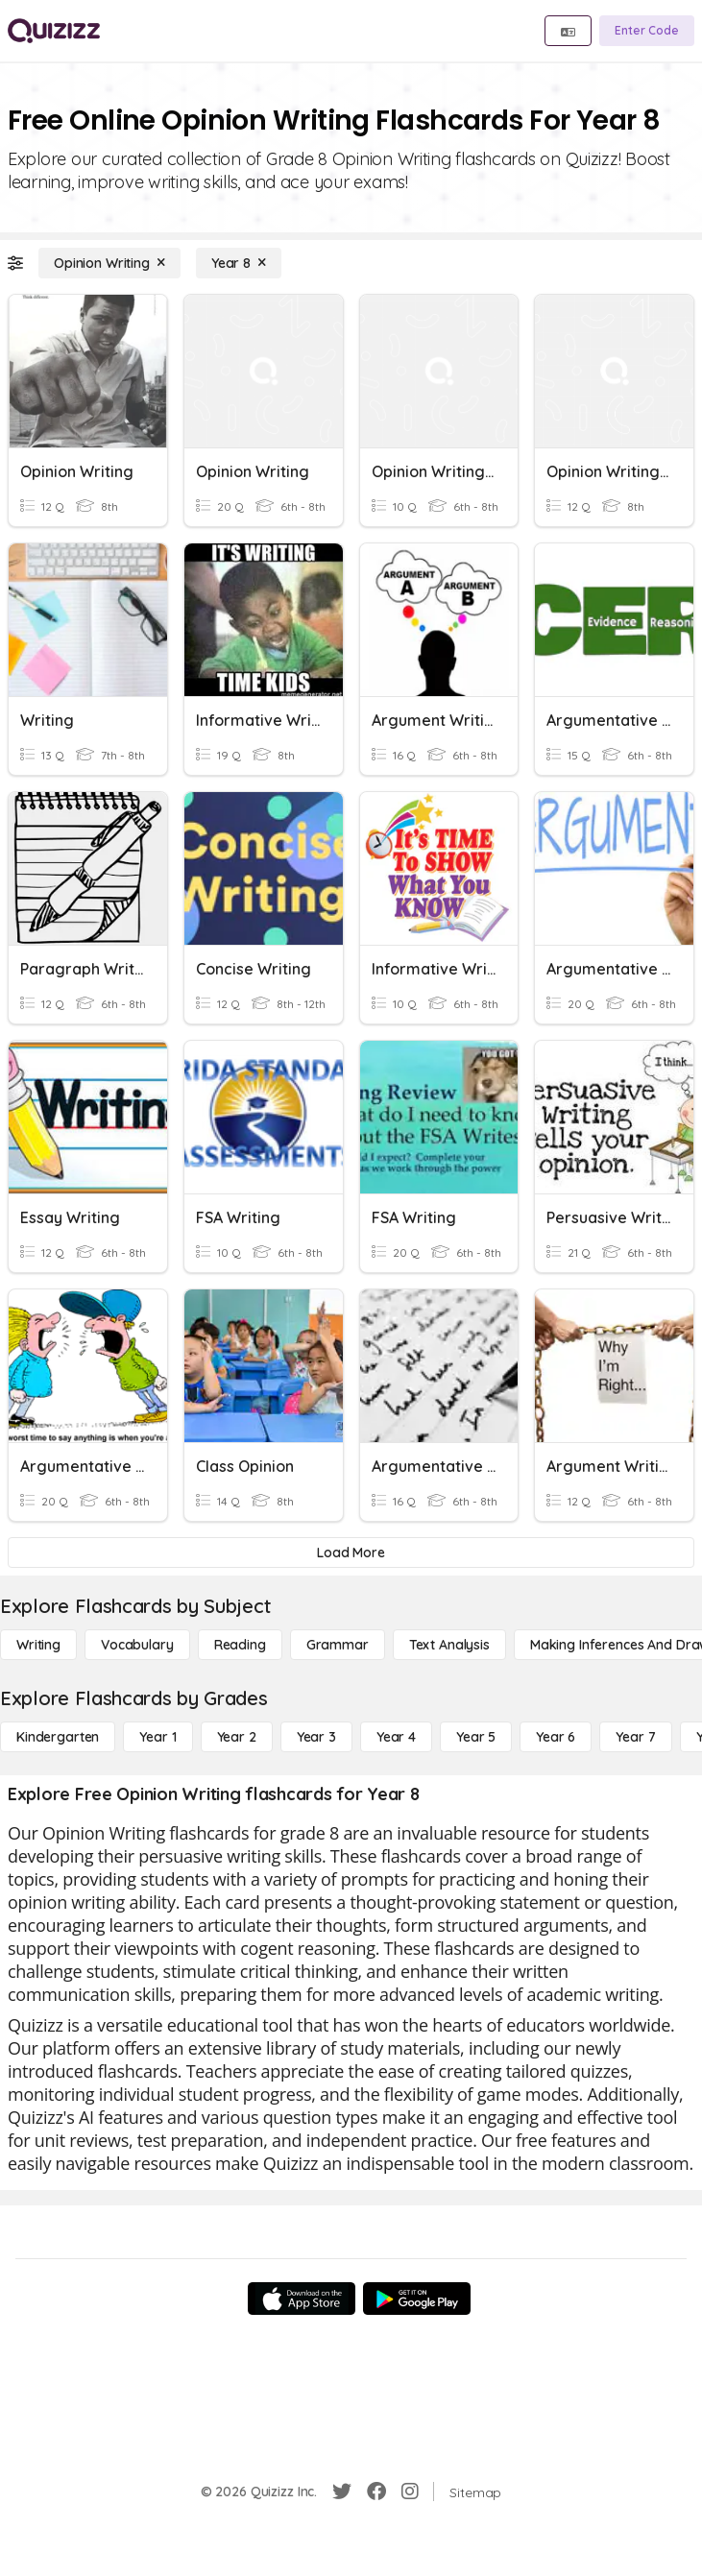  What do you see at coordinates (476, 1736) in the screenshot?
I see `[Year 5]` at bounding box center [476, 1736].